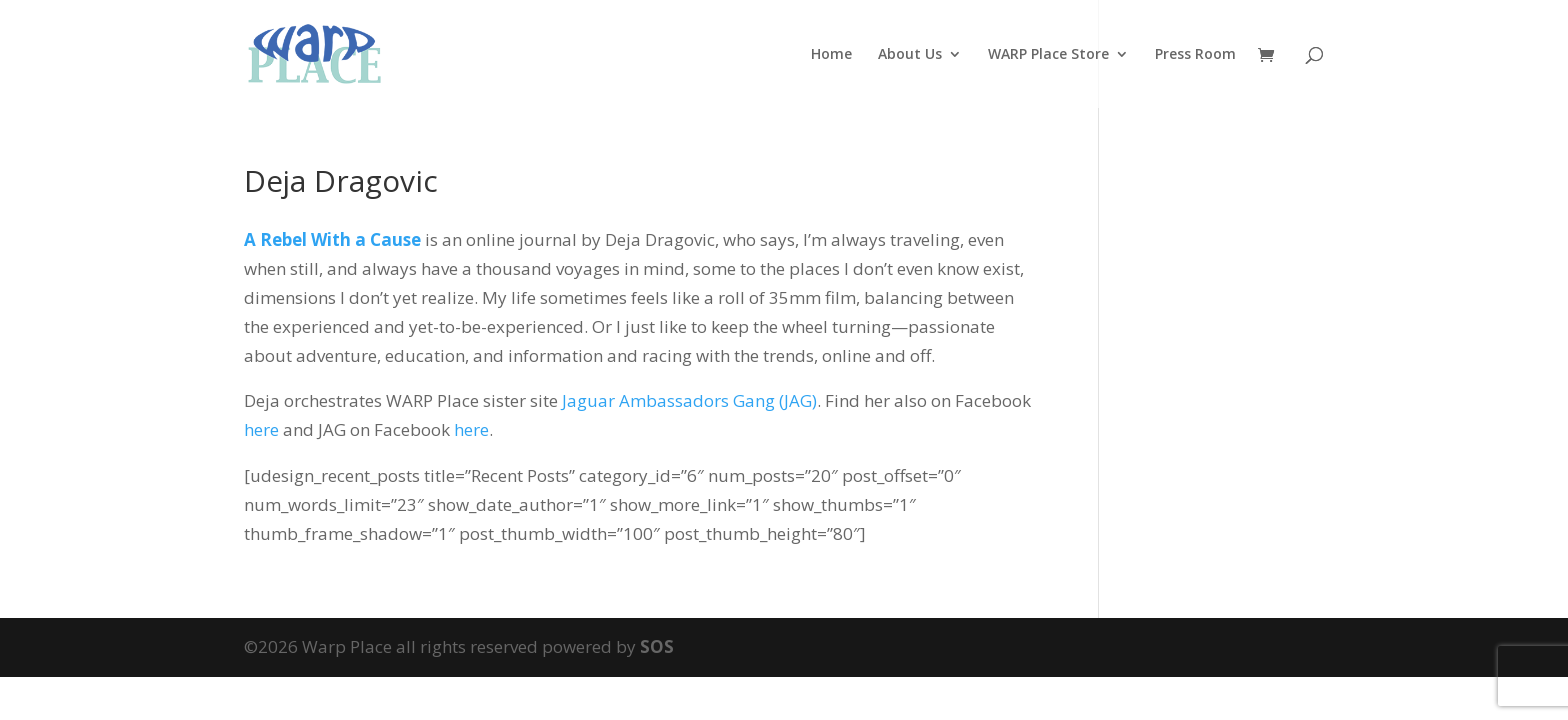 Image resolution: width=1568 pixels, height=720 pixels. Describe the element at coordinates (831, 55) in the screenshot. I see `Home` at that location.